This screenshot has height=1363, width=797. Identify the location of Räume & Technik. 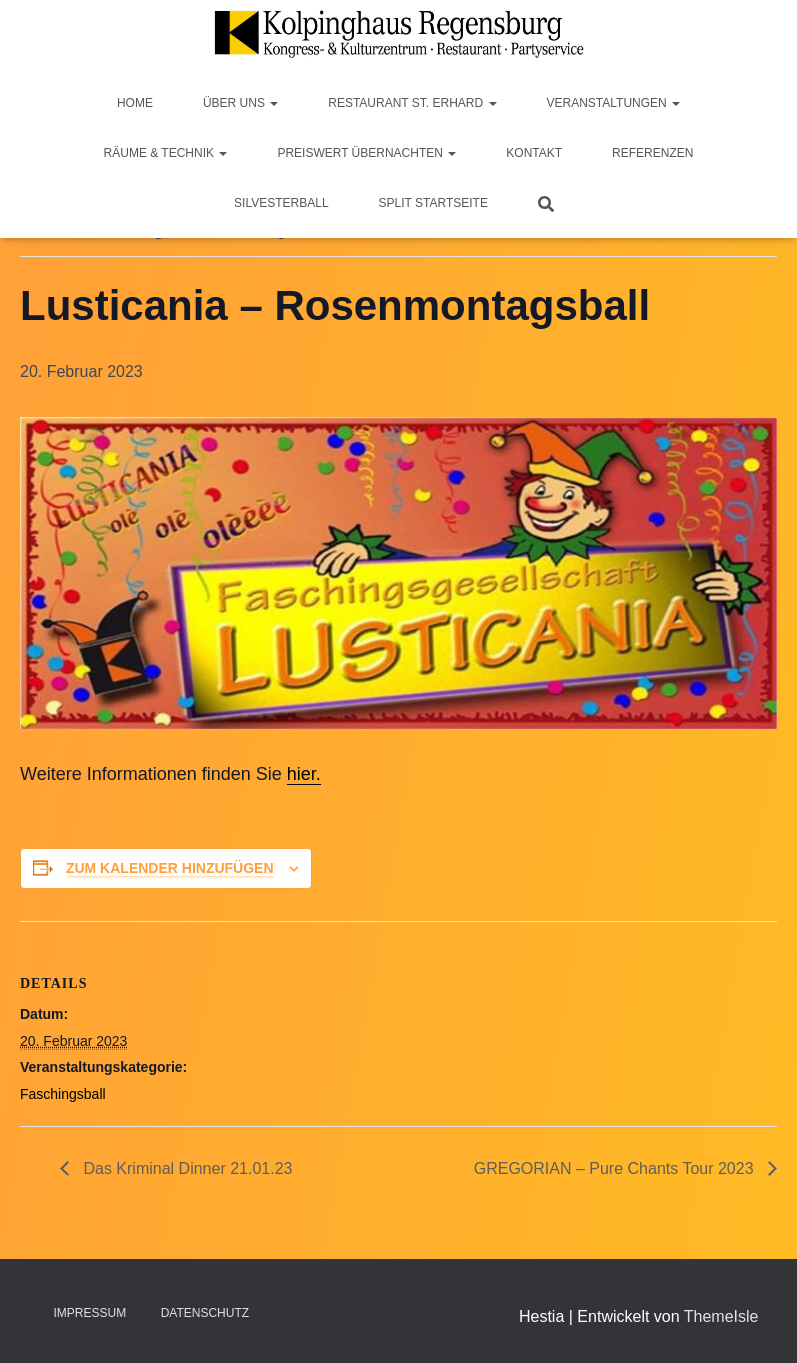
(166, 153).